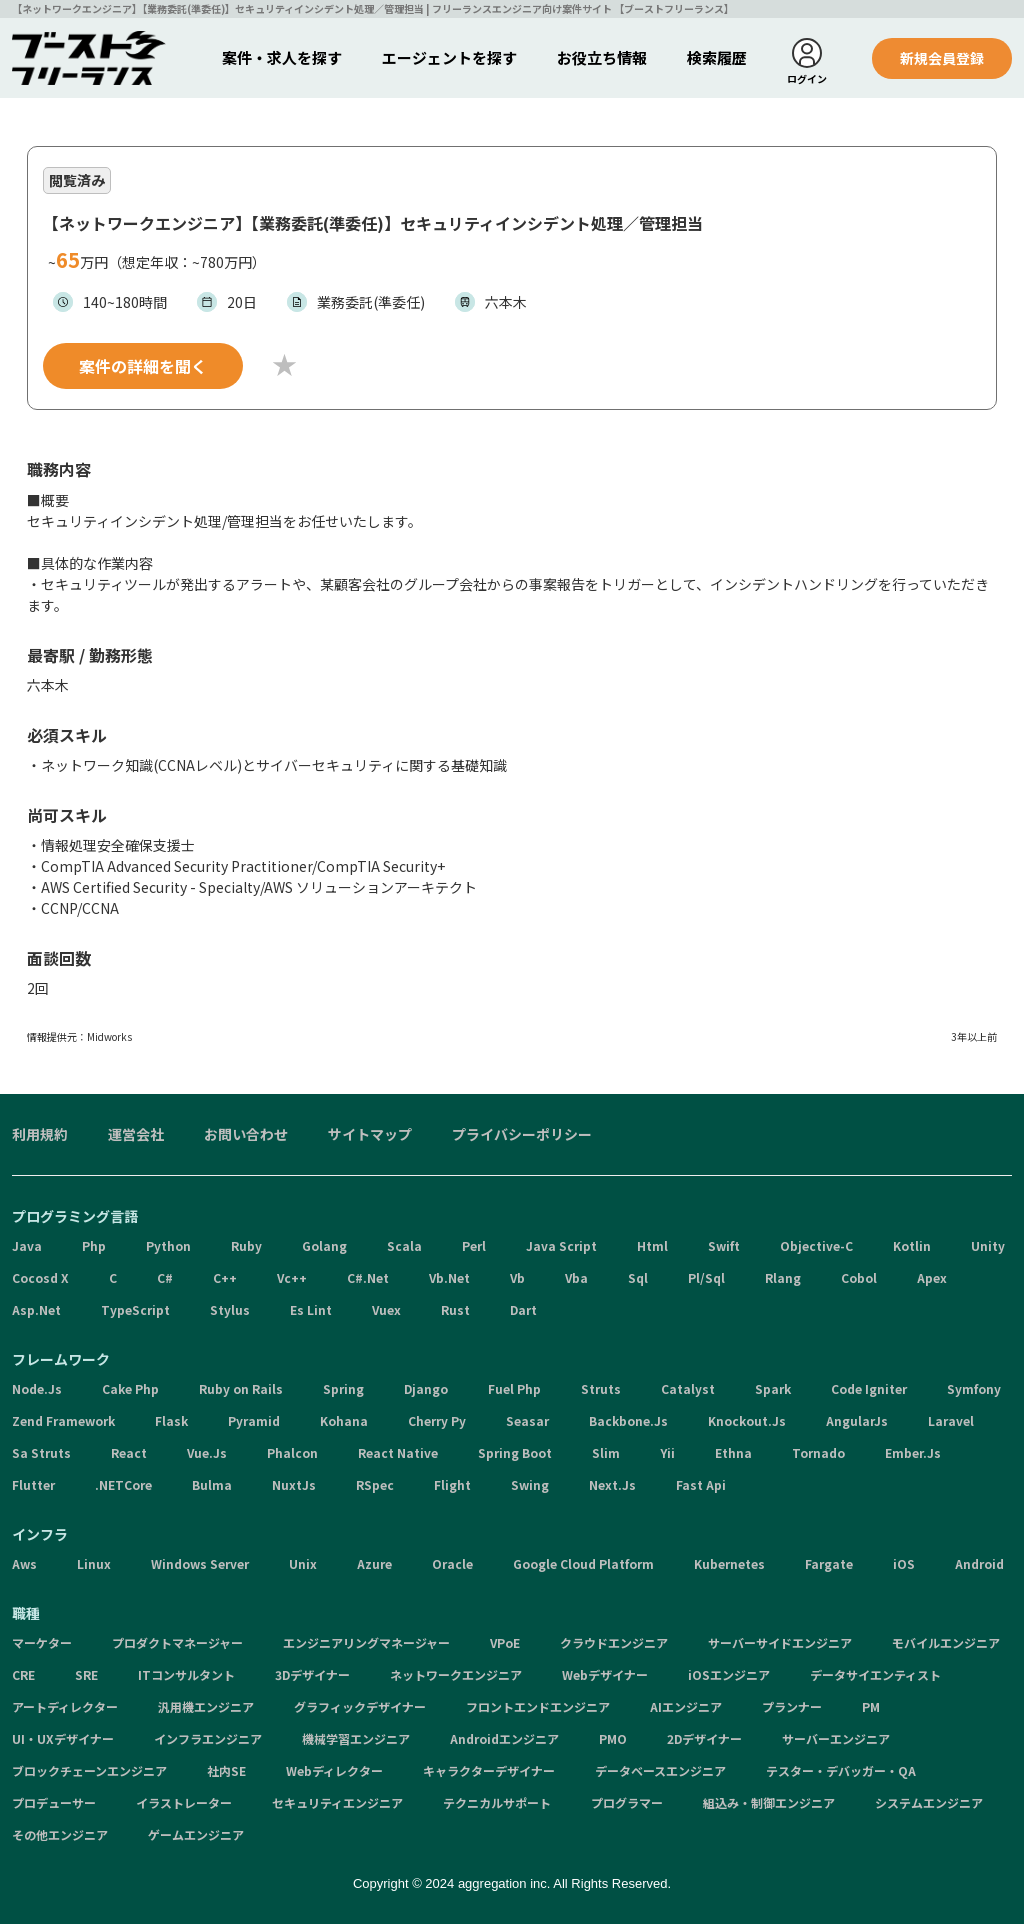 This screenshot has height=1926, width=1024. Describe the element at coordinates (129, 1454) in the screenshot. I see `React` at that location.